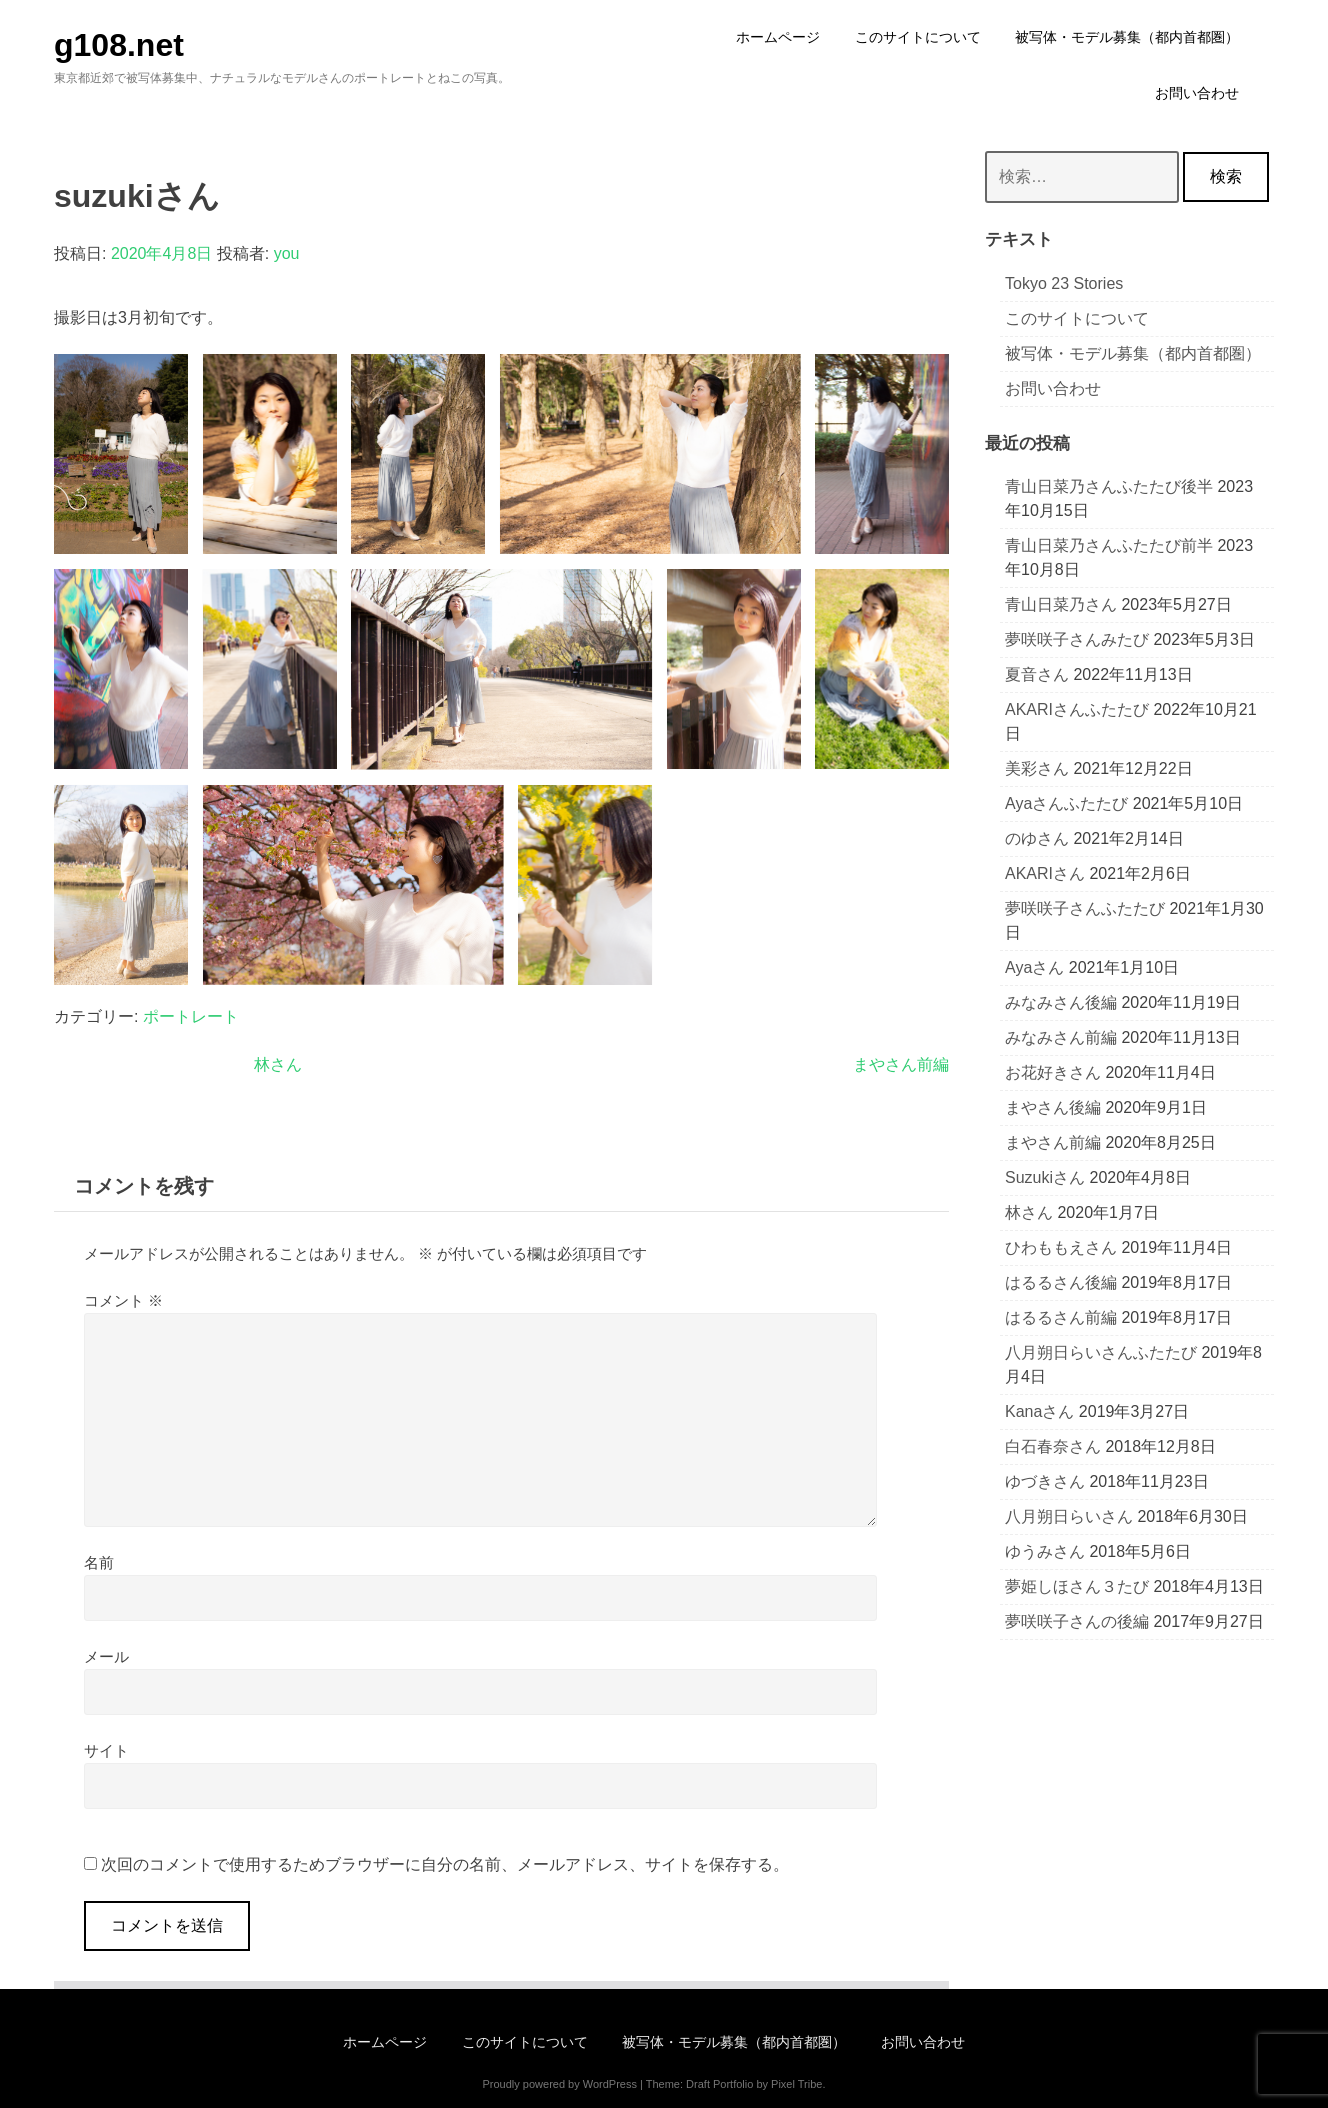 The width and height of the screenshot is (1328, 2108). What do you see at coordinates (1069, 1516) in the screenshot?
I see `八月朔日らいさん` at bounding box center [1069, 1516].